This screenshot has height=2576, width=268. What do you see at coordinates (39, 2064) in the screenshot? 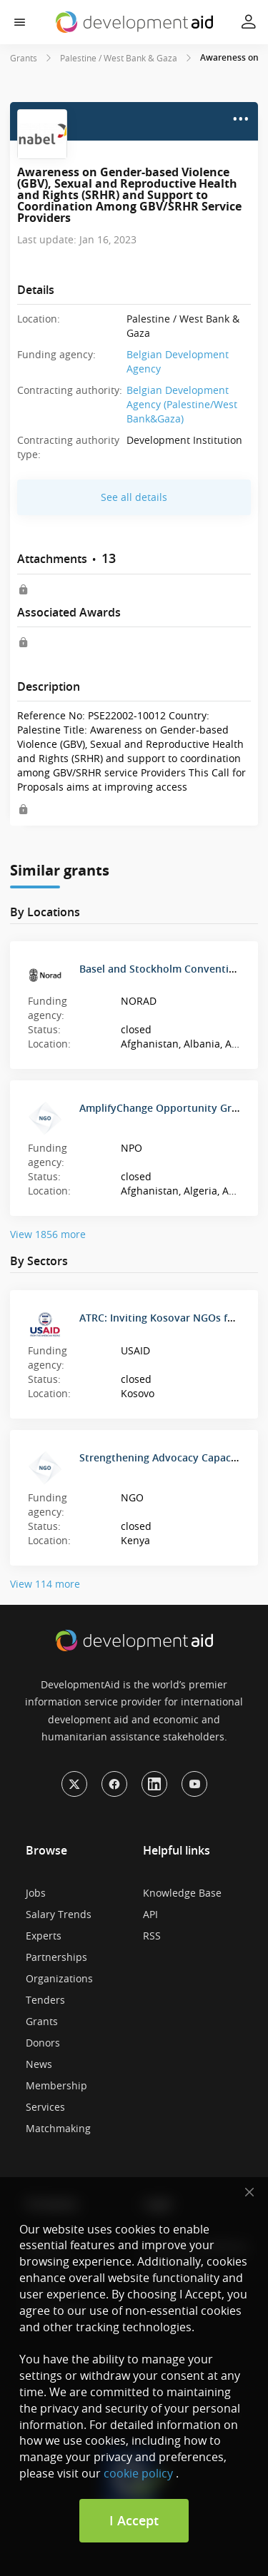
I see `News` at bounding box center [39, 2064].